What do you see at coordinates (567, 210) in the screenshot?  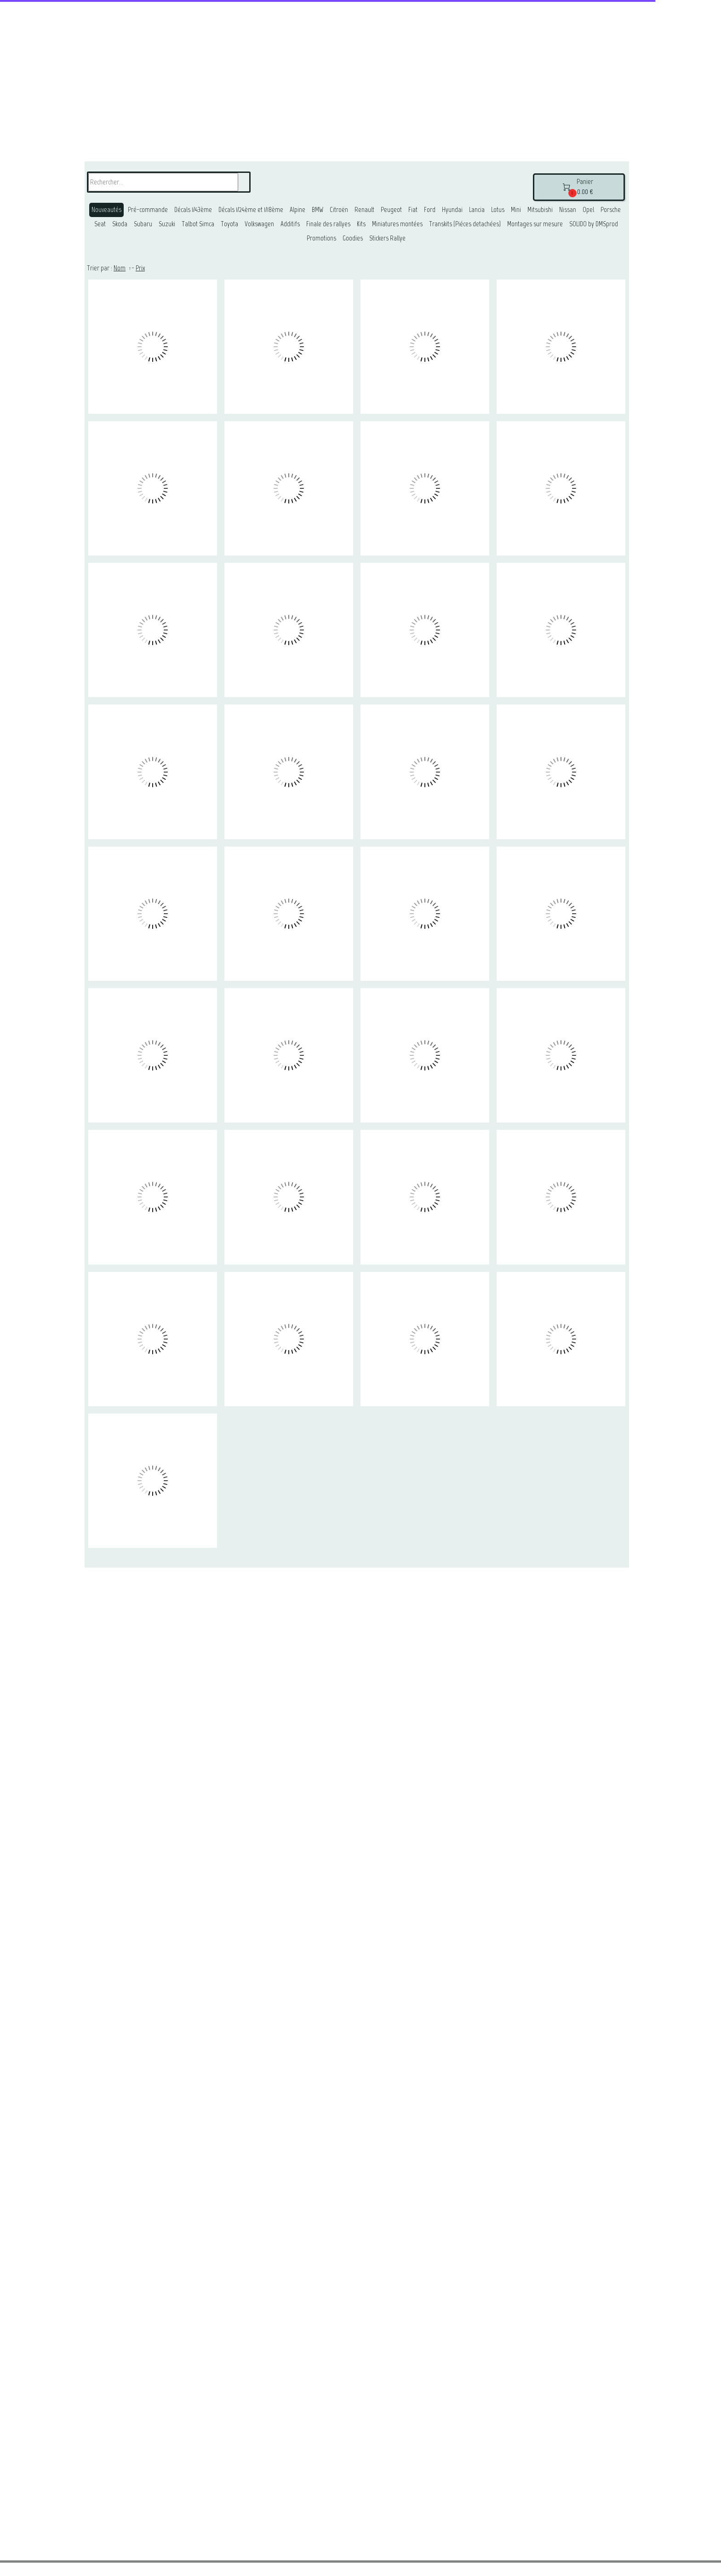 I see `Nissan` at bounding box center [567, 210].